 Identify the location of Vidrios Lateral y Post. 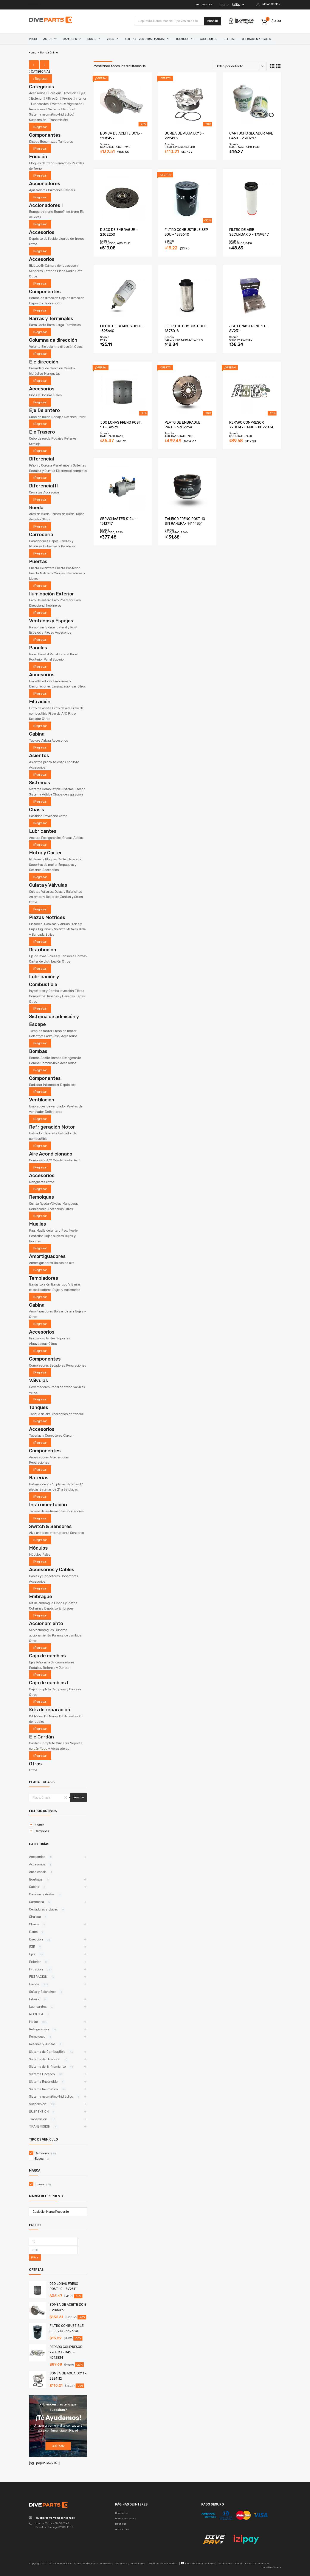
(61, 627).